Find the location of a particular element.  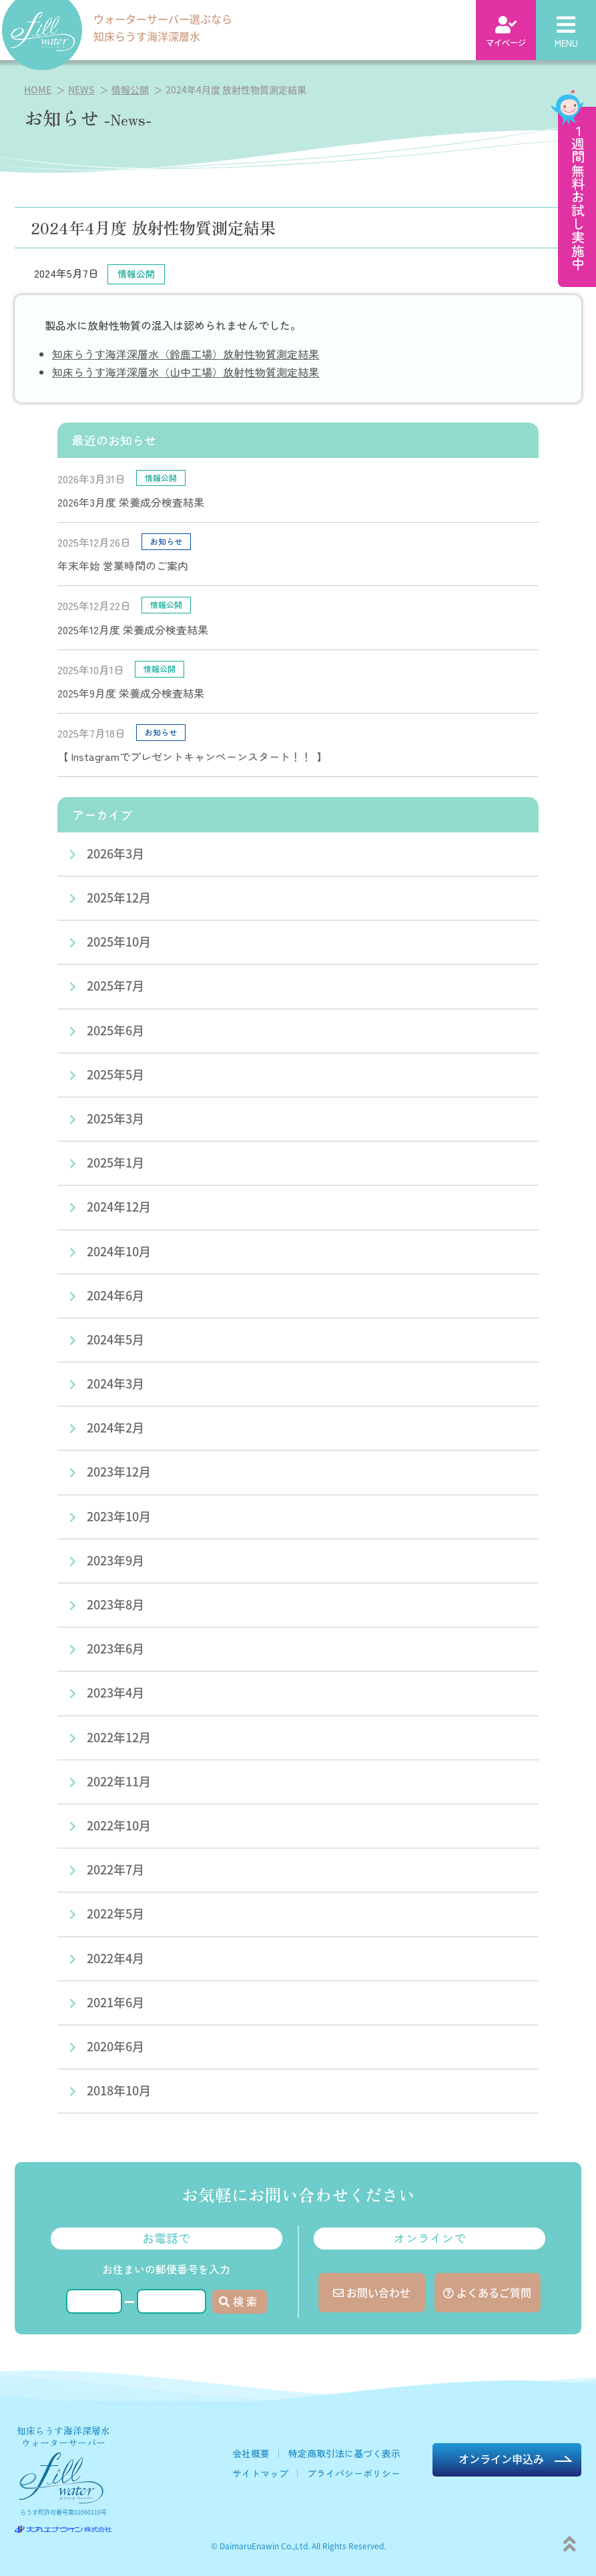

2024年2月 is located at coordinates (115, 1427).